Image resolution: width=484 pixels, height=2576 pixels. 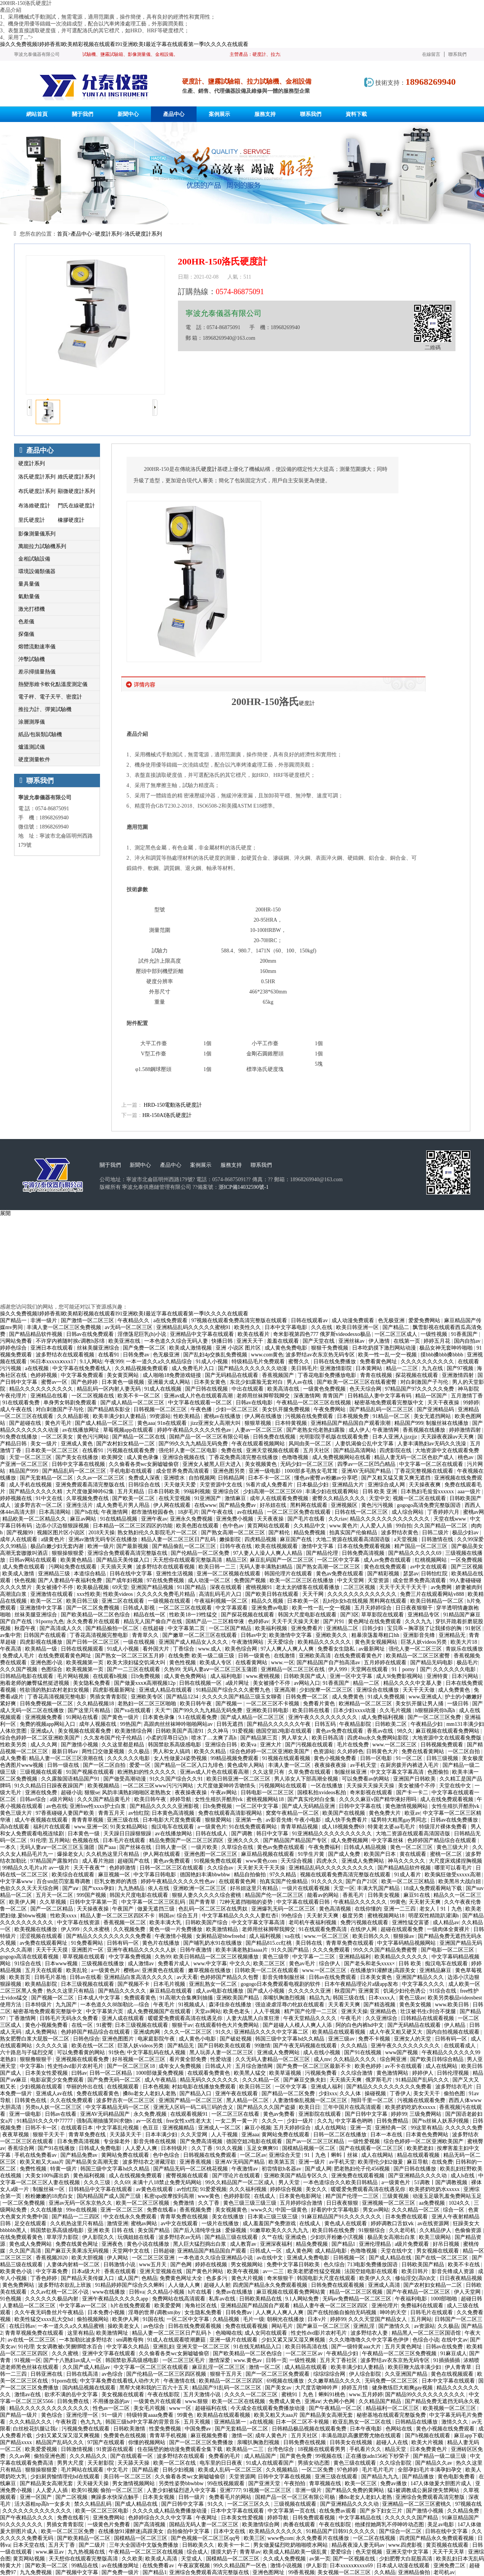 What do you see at coordinates (103, 1963) in the screenshot?
I see `三级视频在线播放` at bounding box center [103, 1963].